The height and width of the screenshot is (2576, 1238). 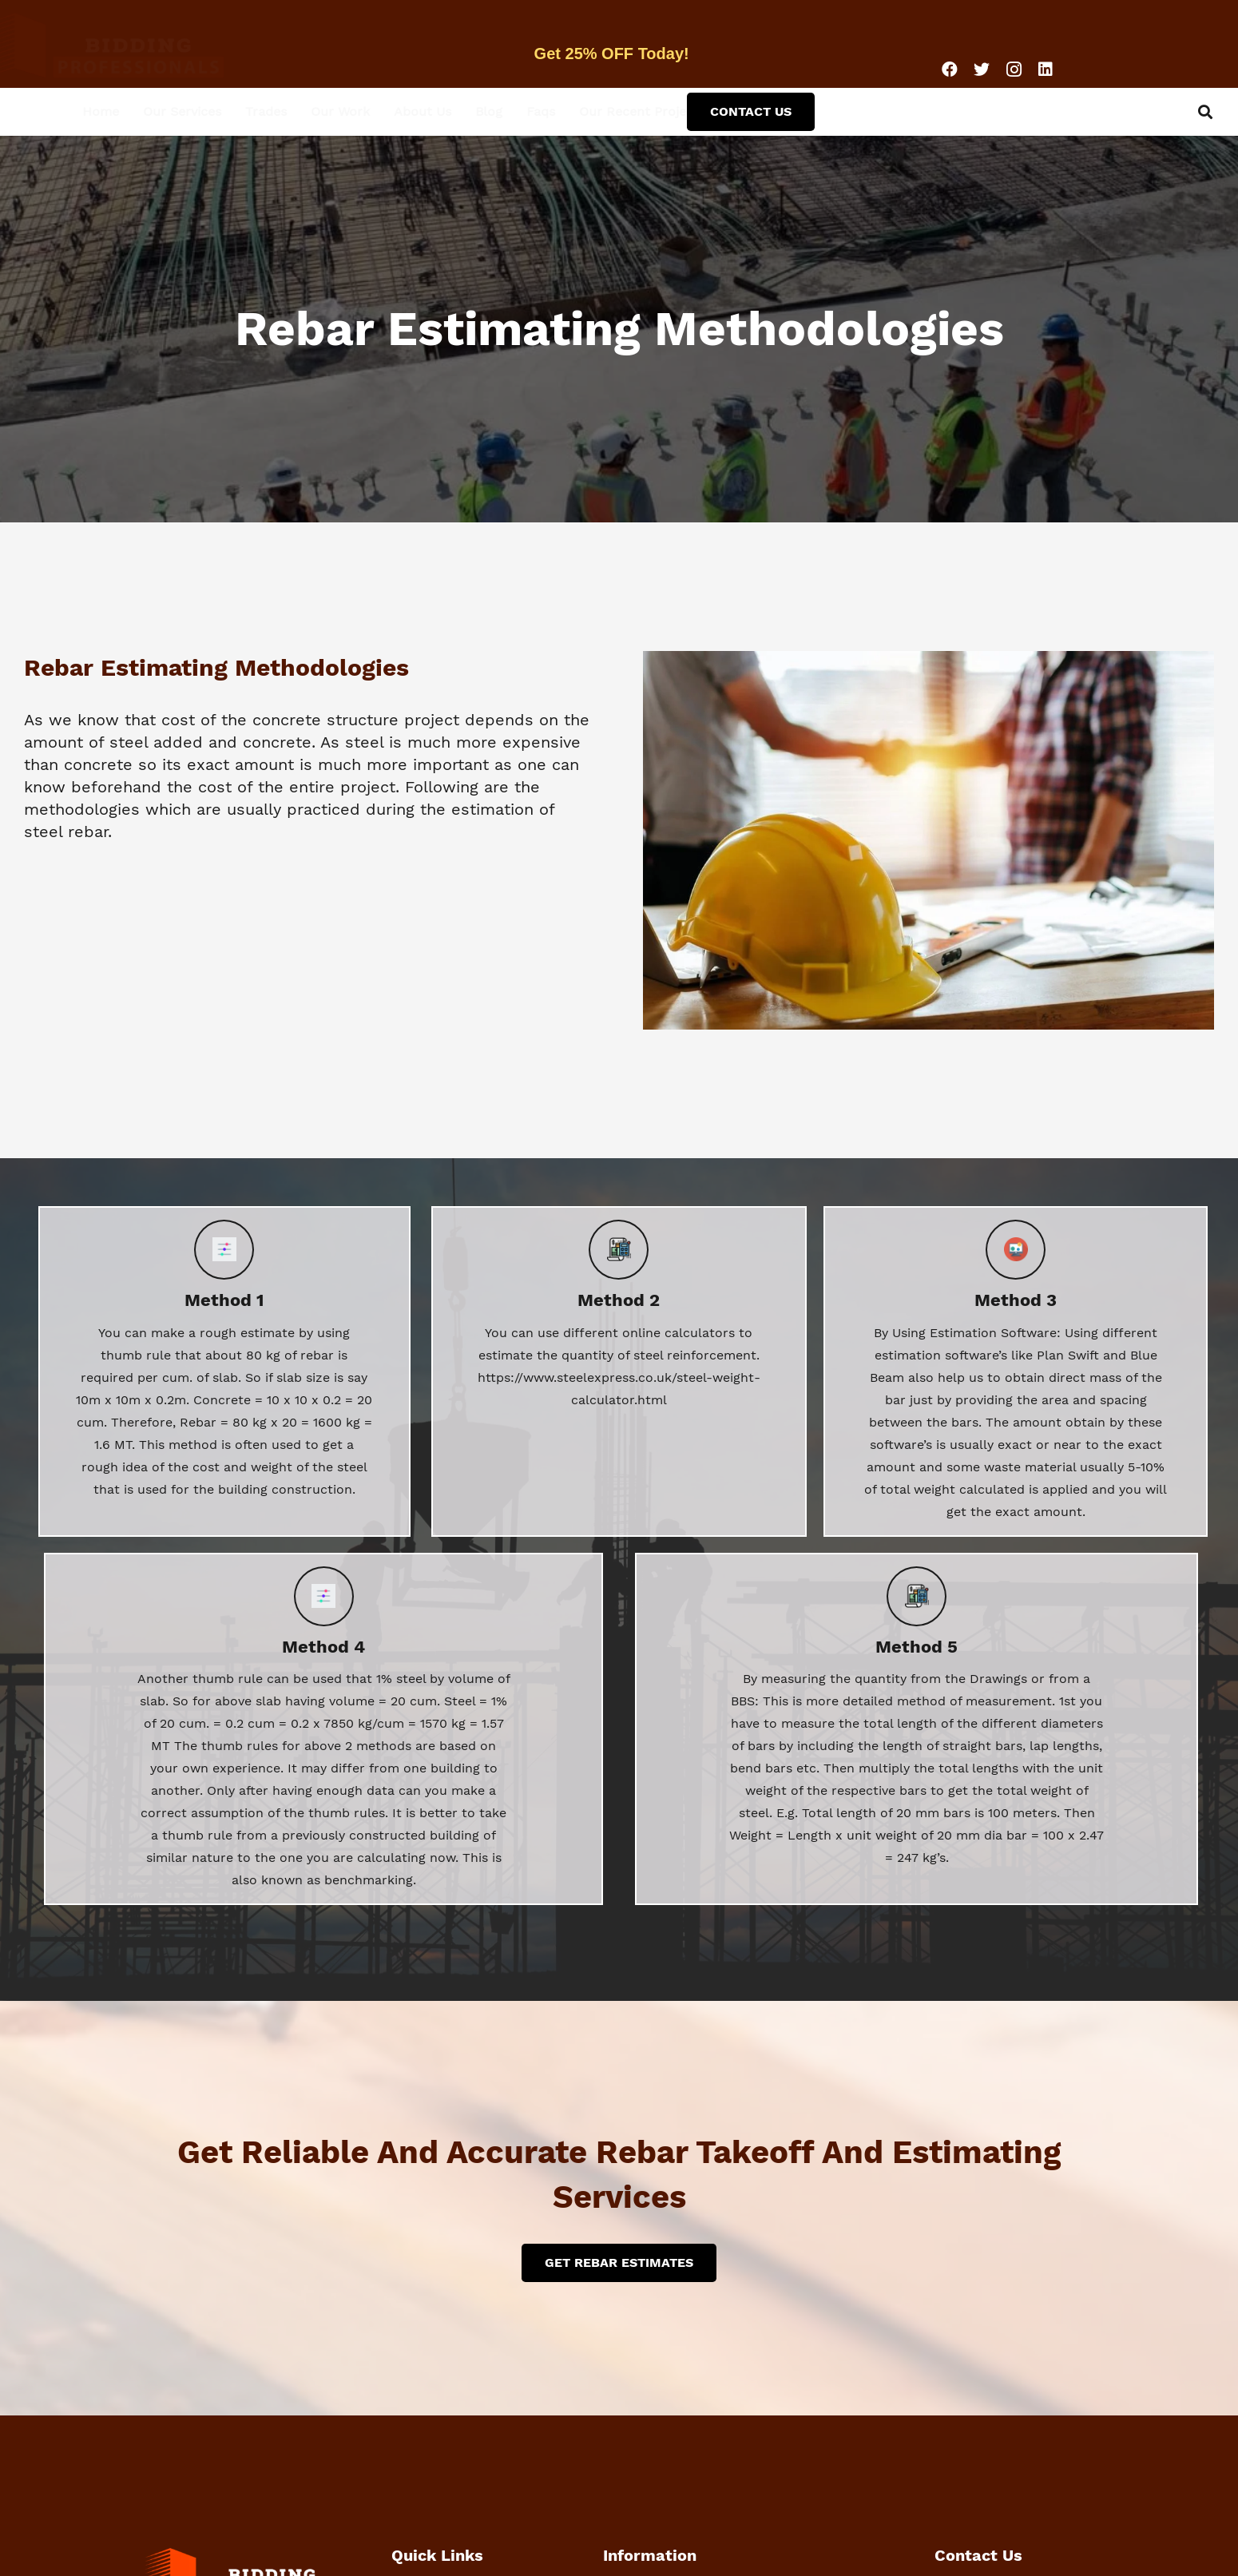 What do you see at coordinates (1045, 69) in the screenshot?
I see `[LinkedIn]` at bounding box center [1045, 69].